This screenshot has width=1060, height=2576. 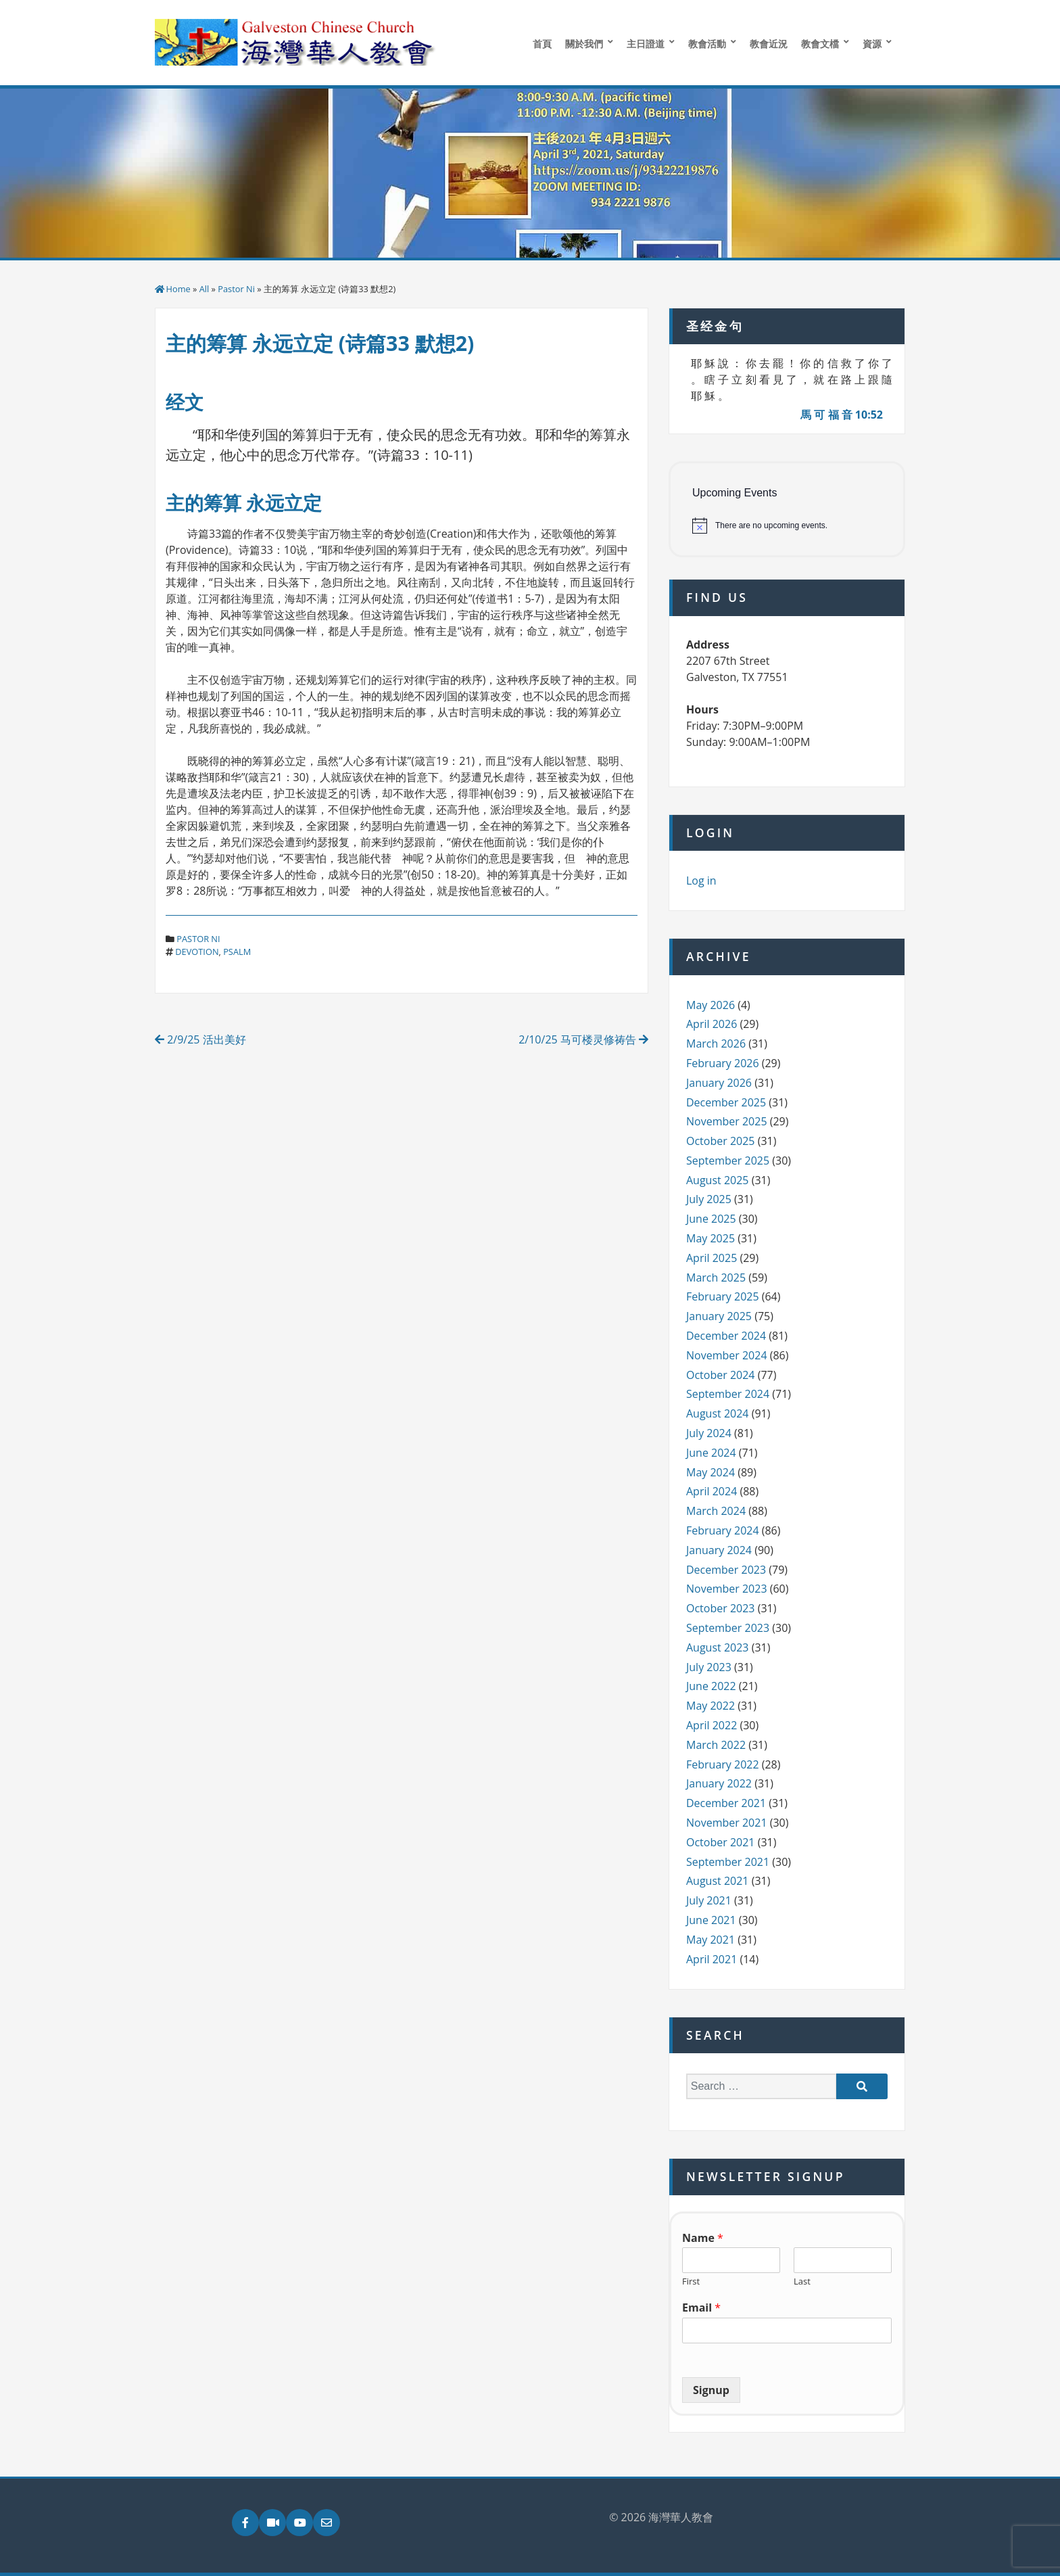 I want to click on 資源, so click(x=872, y=43).